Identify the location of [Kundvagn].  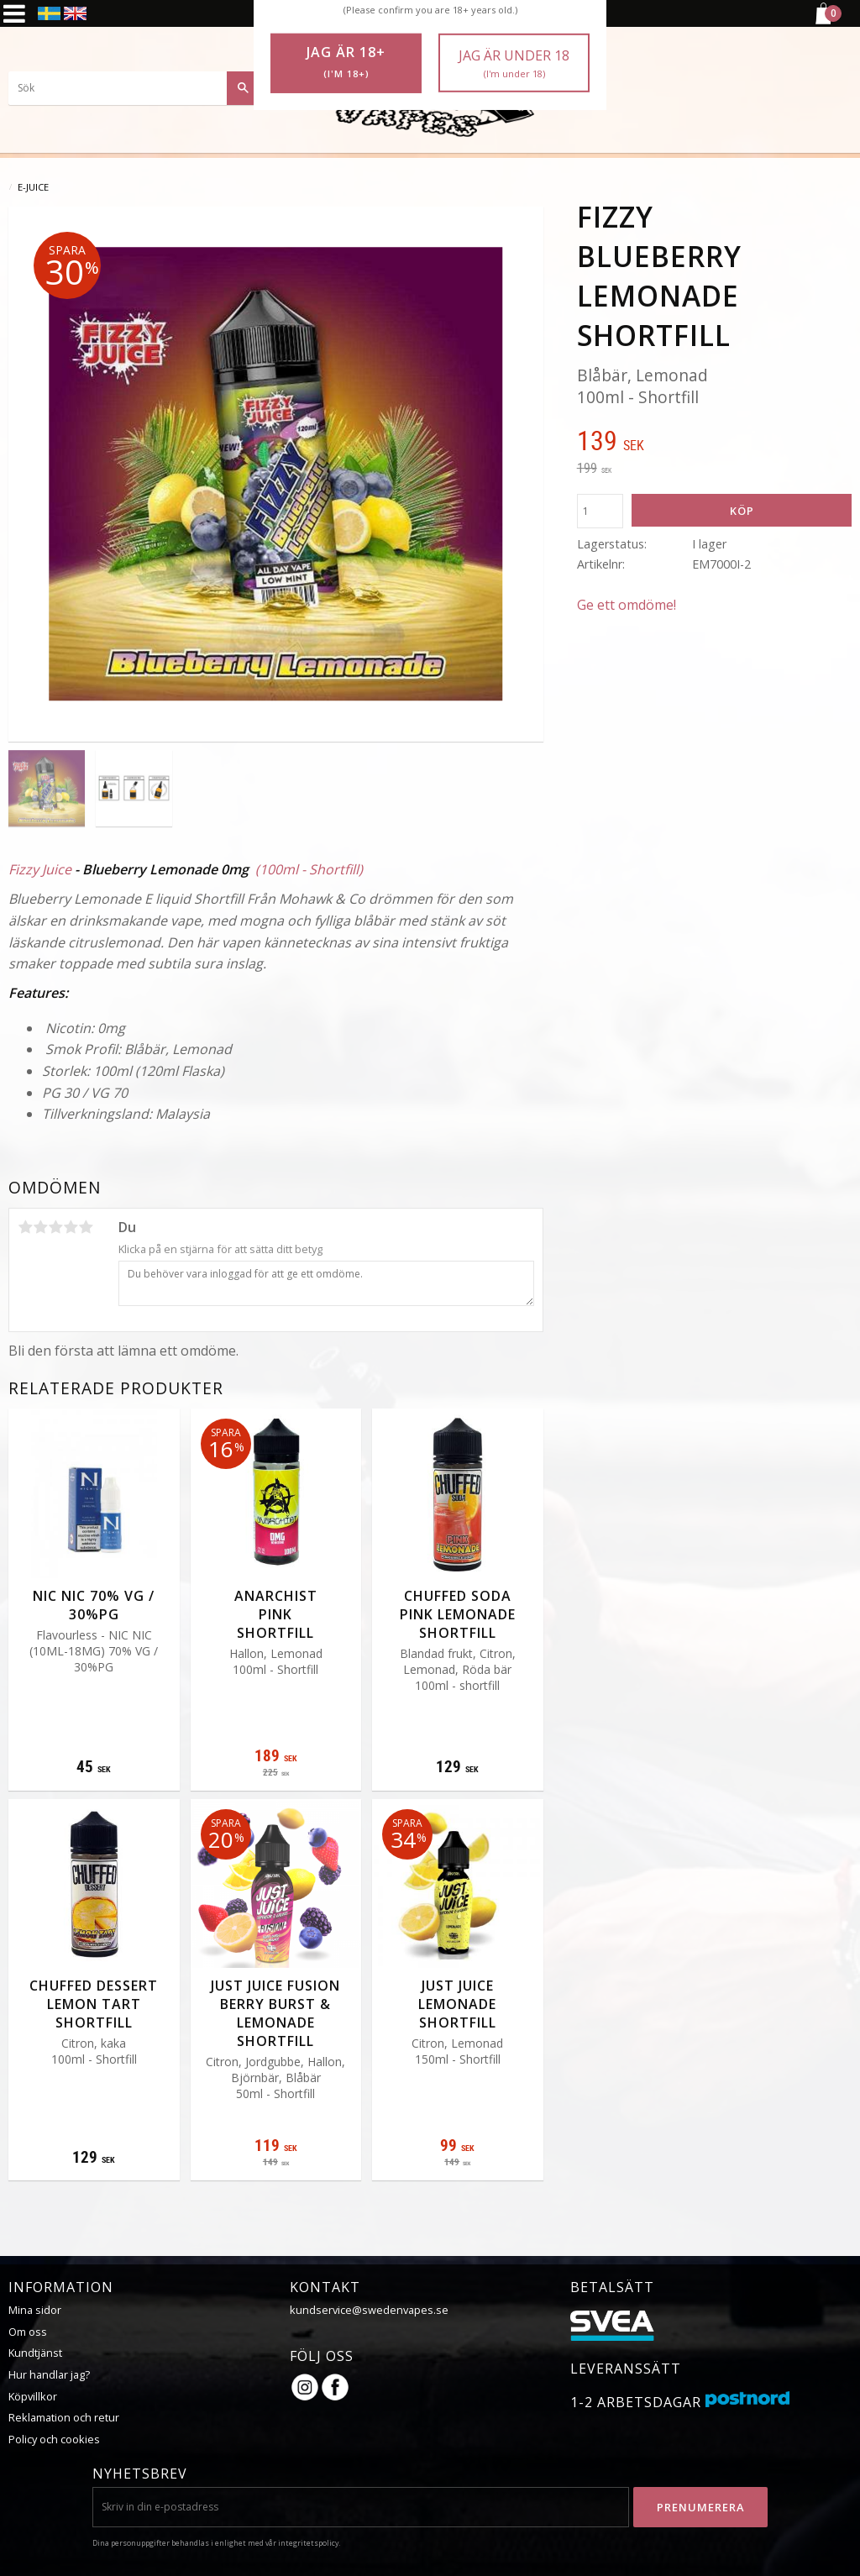
(822, 22).